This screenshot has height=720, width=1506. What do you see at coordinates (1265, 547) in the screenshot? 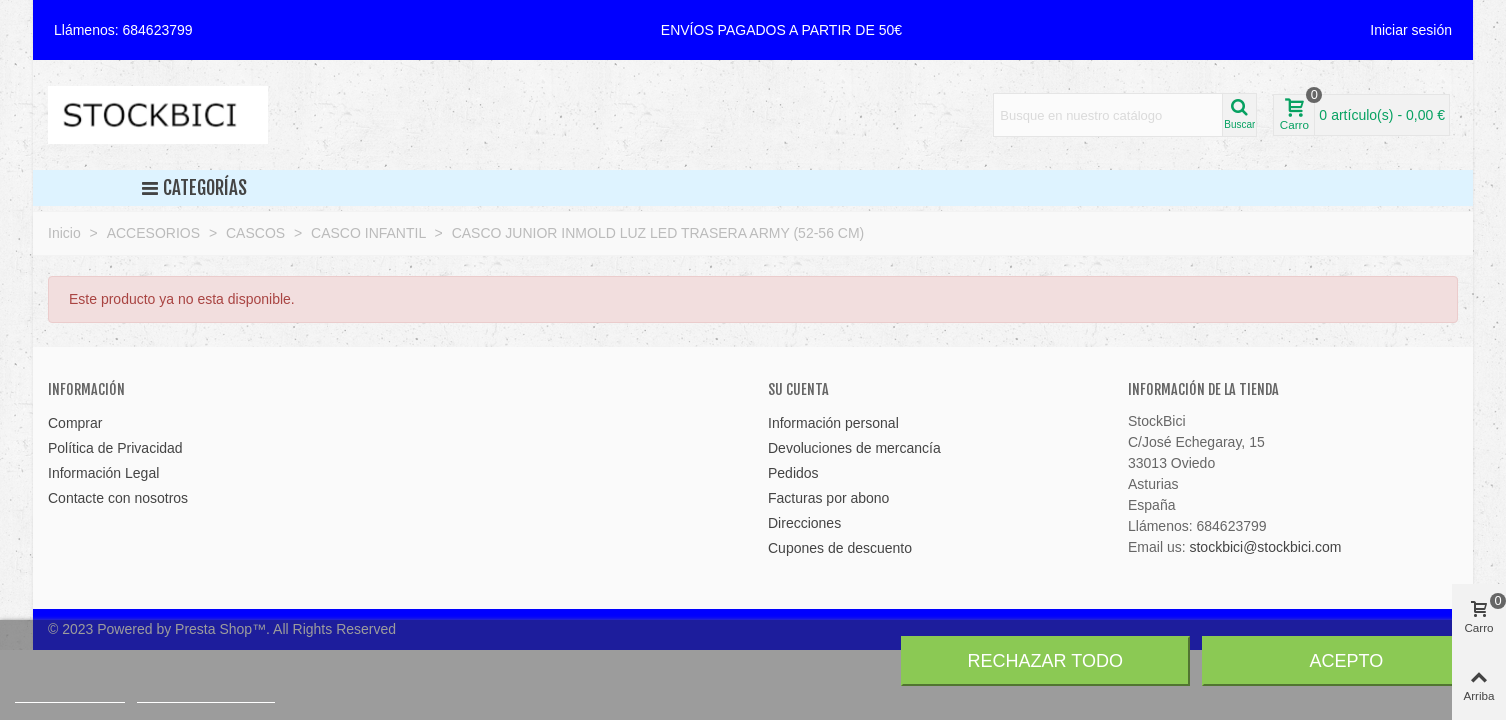
I see `stockbici@stockbici.com` at bounding box center [1265, 547].